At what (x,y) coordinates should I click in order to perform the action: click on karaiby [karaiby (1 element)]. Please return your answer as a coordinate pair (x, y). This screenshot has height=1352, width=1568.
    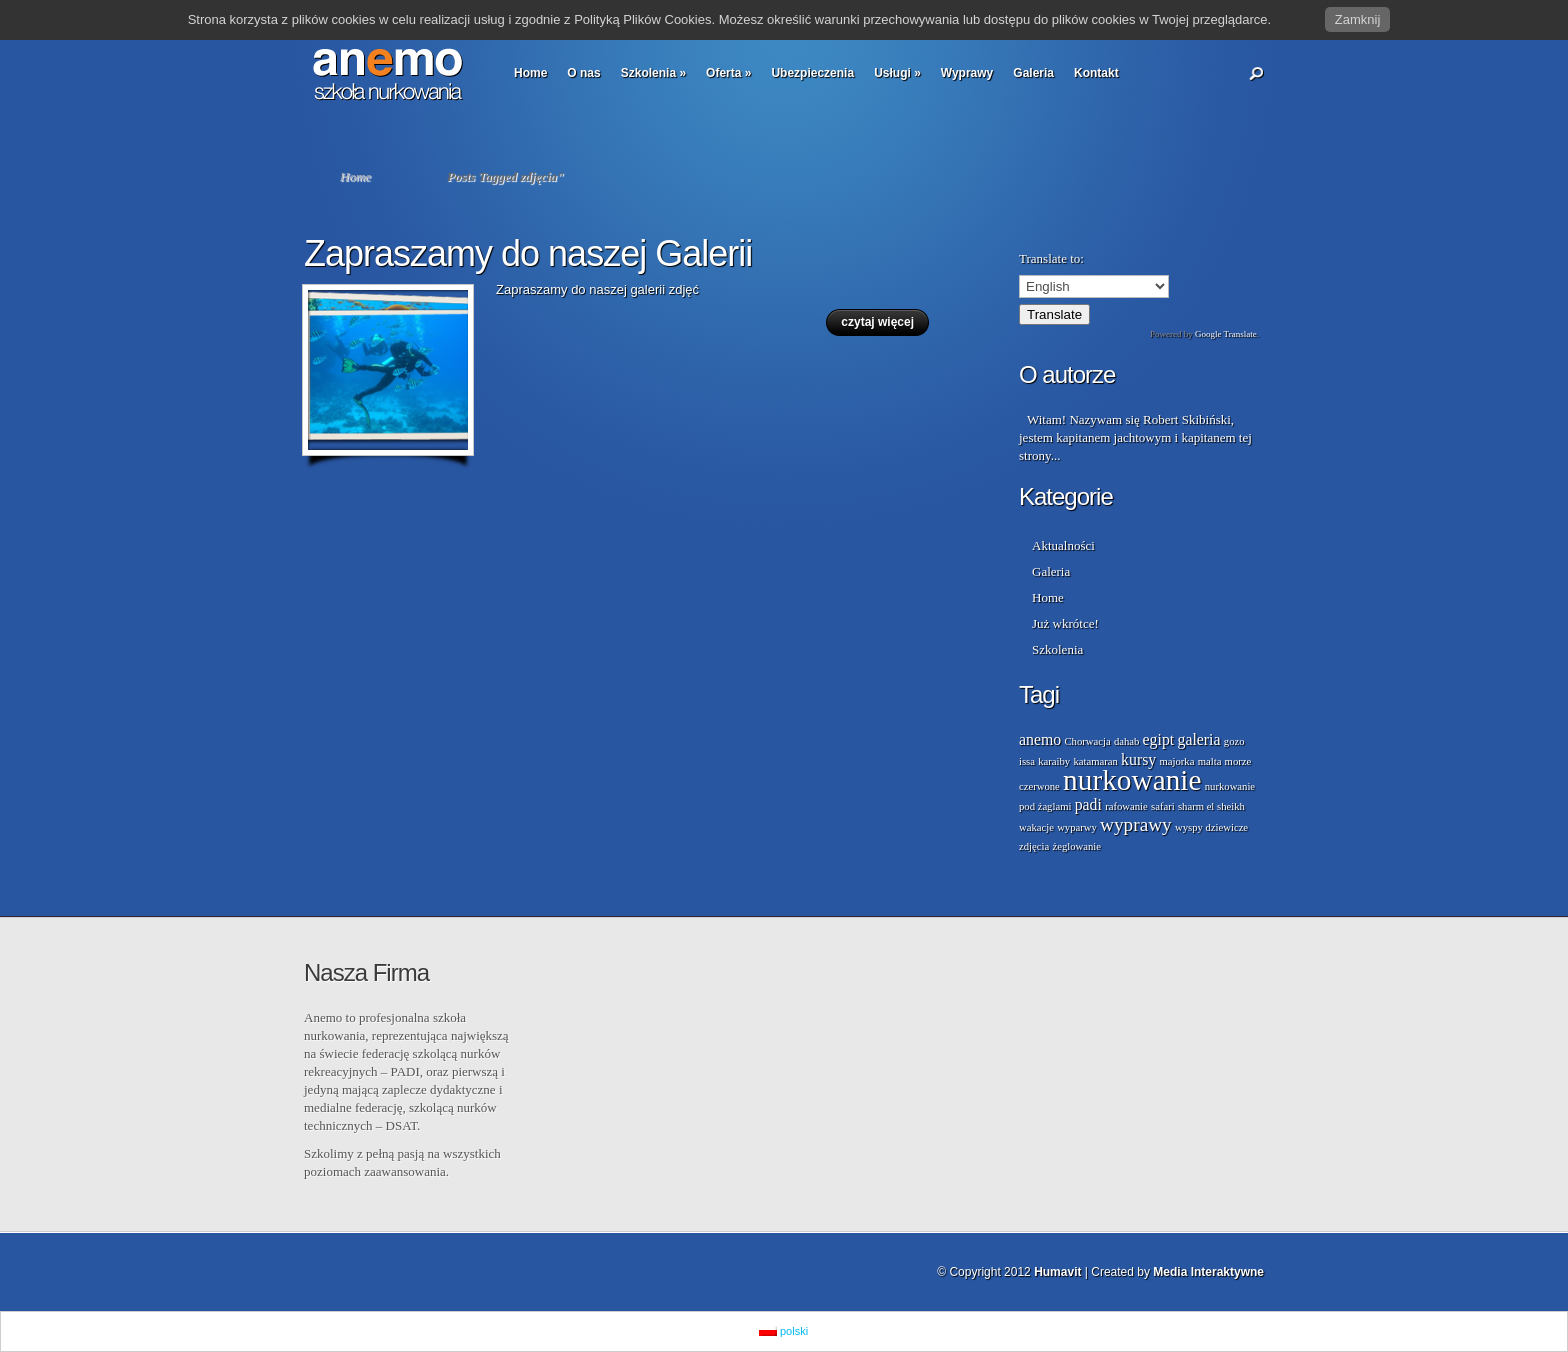
    Looking at the image, I should click on (1054, 761).